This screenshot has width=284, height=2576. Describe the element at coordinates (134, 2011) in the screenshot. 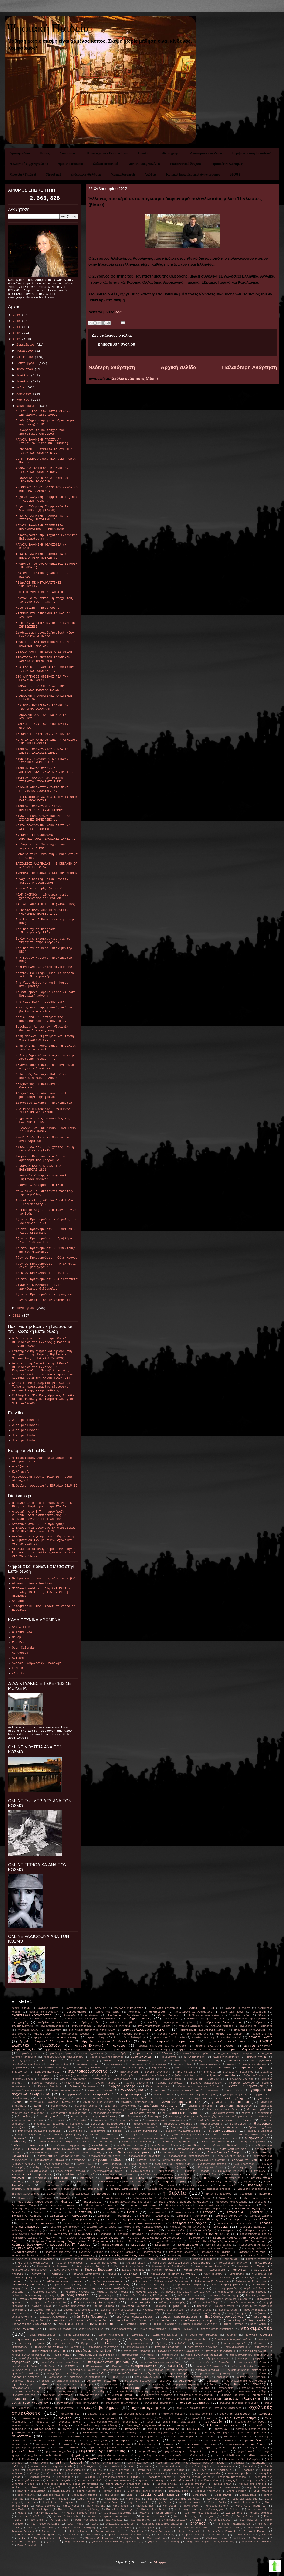

I see `Αθήναιος` at that location.